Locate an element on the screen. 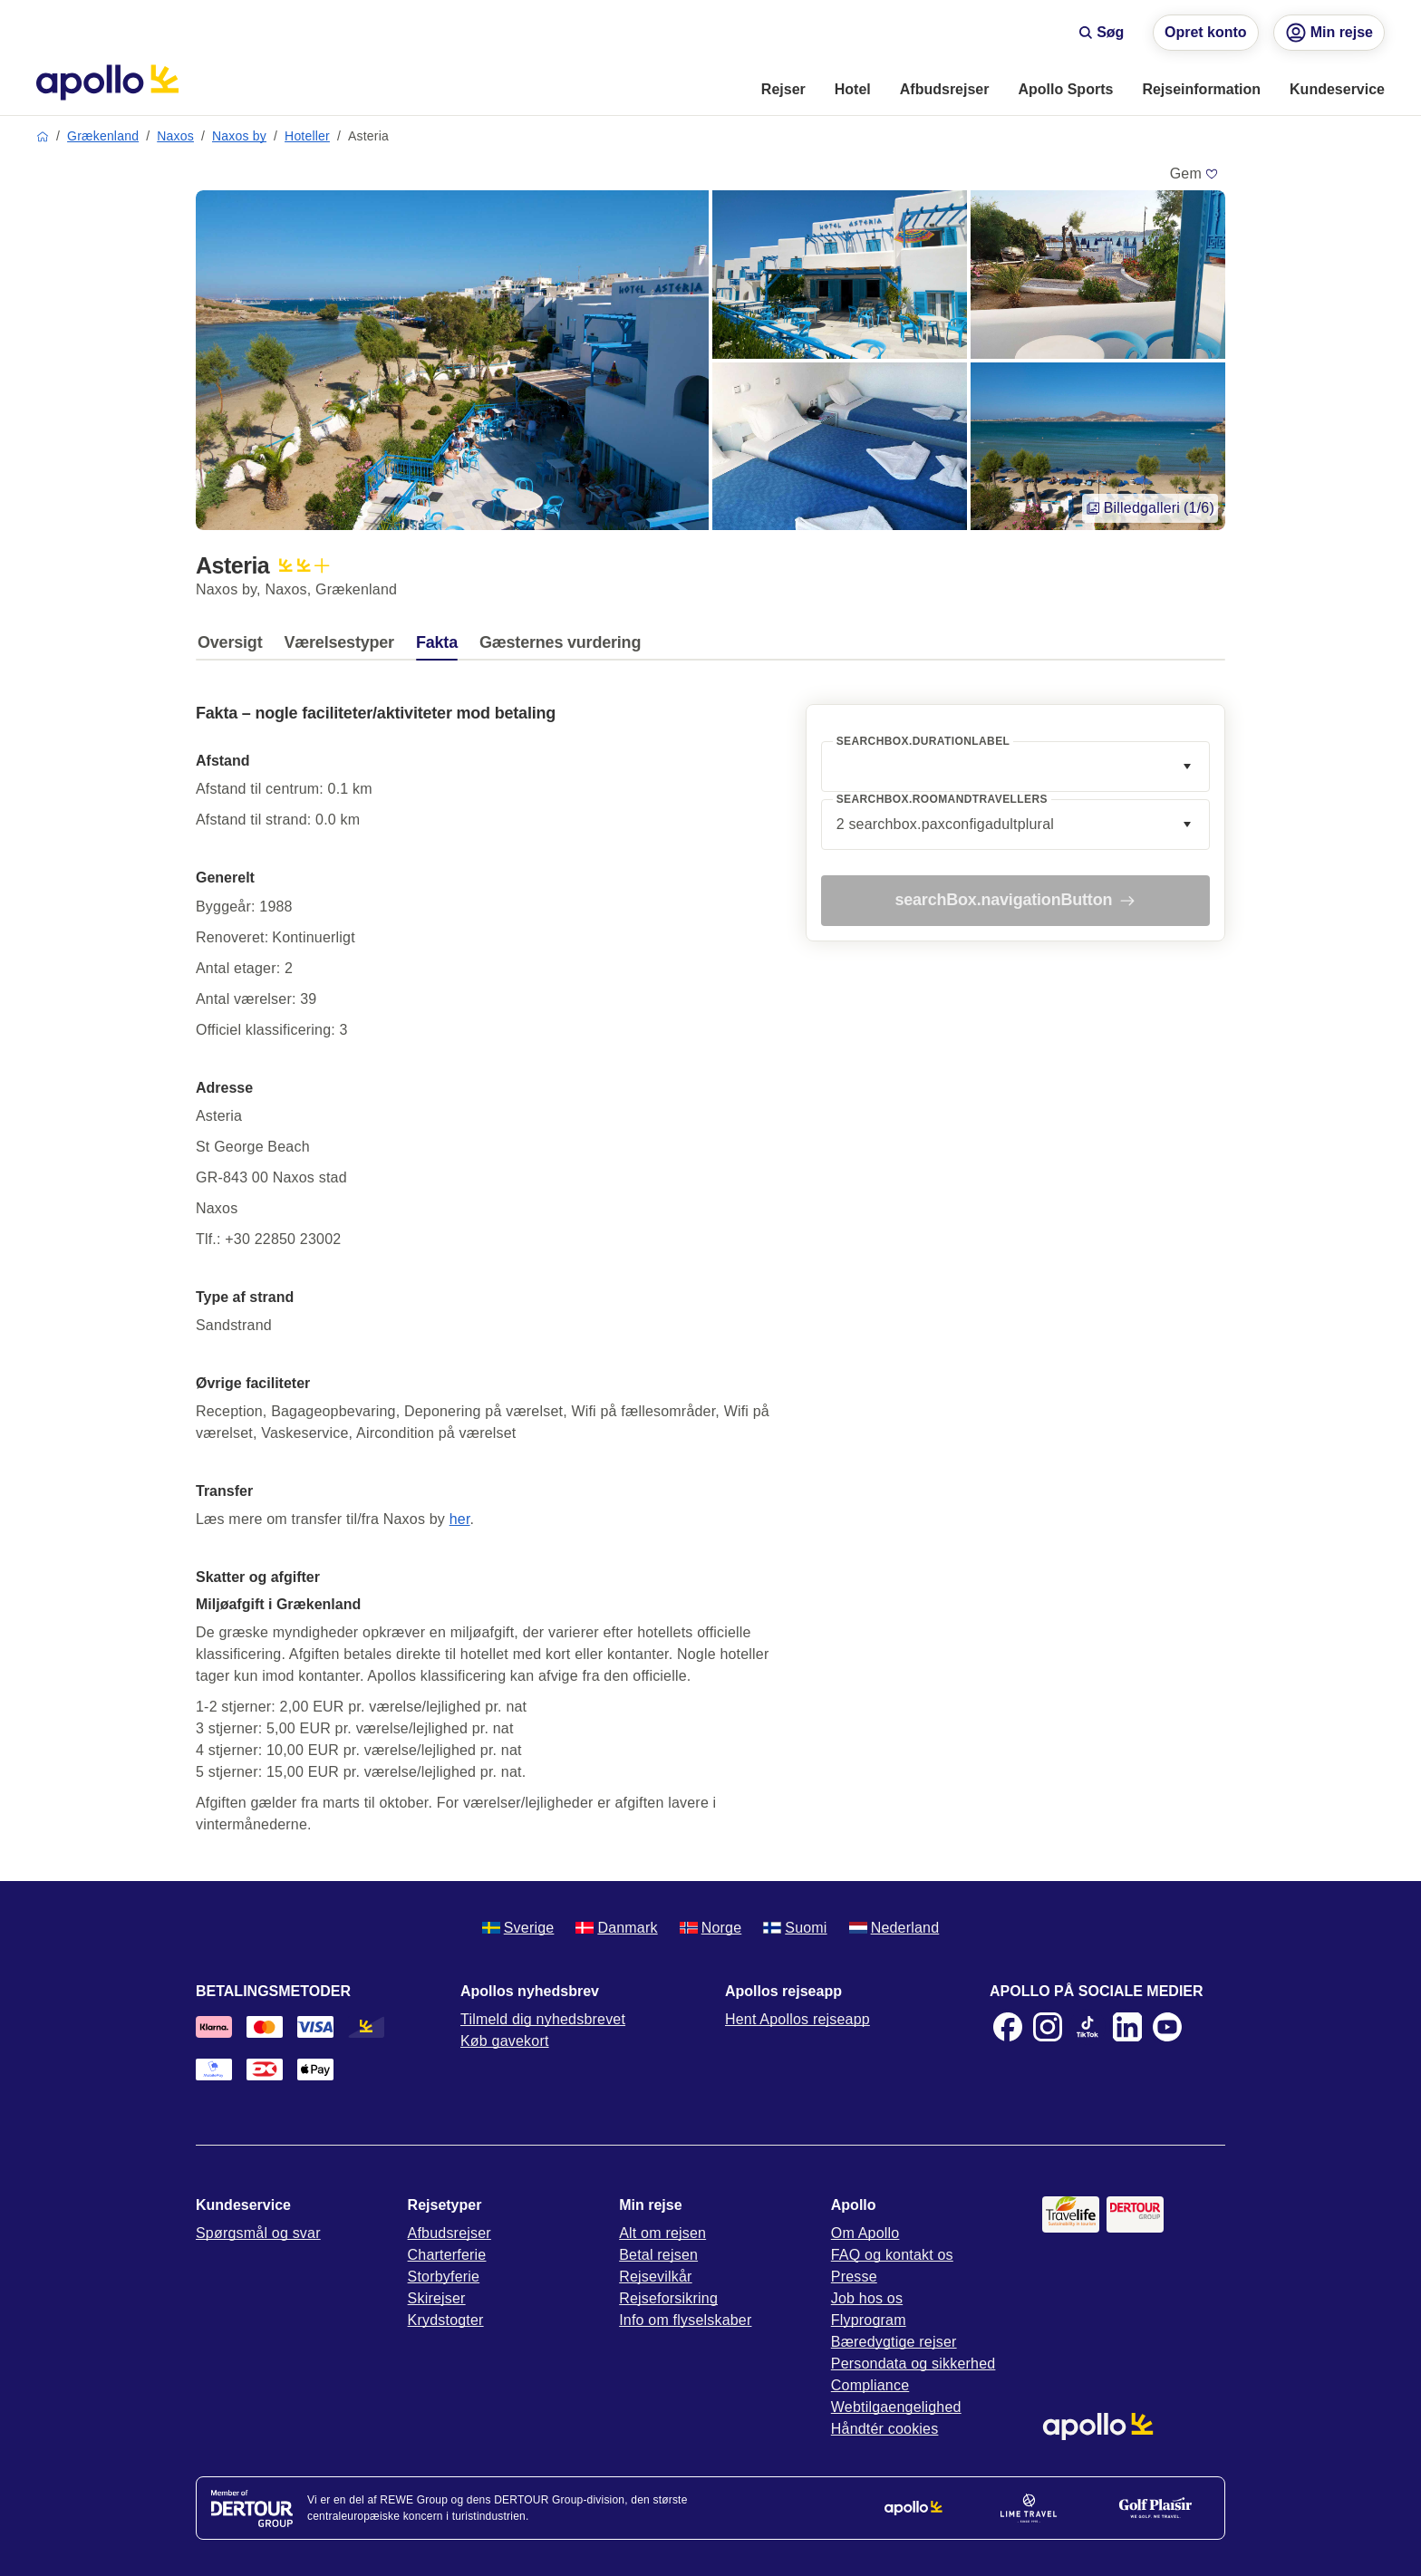  Info om flyselskaber is located at coordinates (685, 2320).